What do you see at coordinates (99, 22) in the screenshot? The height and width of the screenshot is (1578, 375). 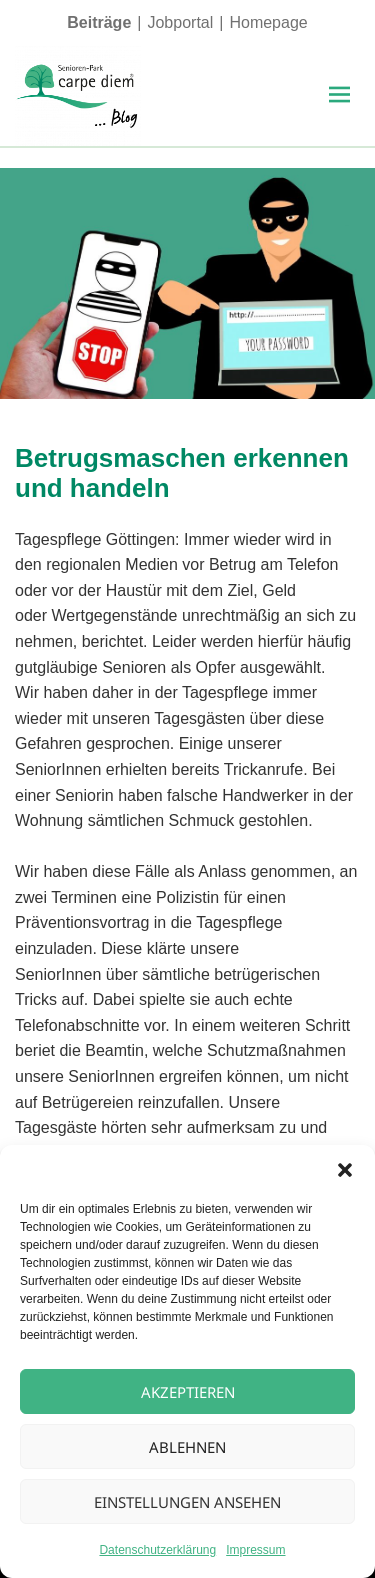 I see `Beiträge` at bounding box center [99, 22].